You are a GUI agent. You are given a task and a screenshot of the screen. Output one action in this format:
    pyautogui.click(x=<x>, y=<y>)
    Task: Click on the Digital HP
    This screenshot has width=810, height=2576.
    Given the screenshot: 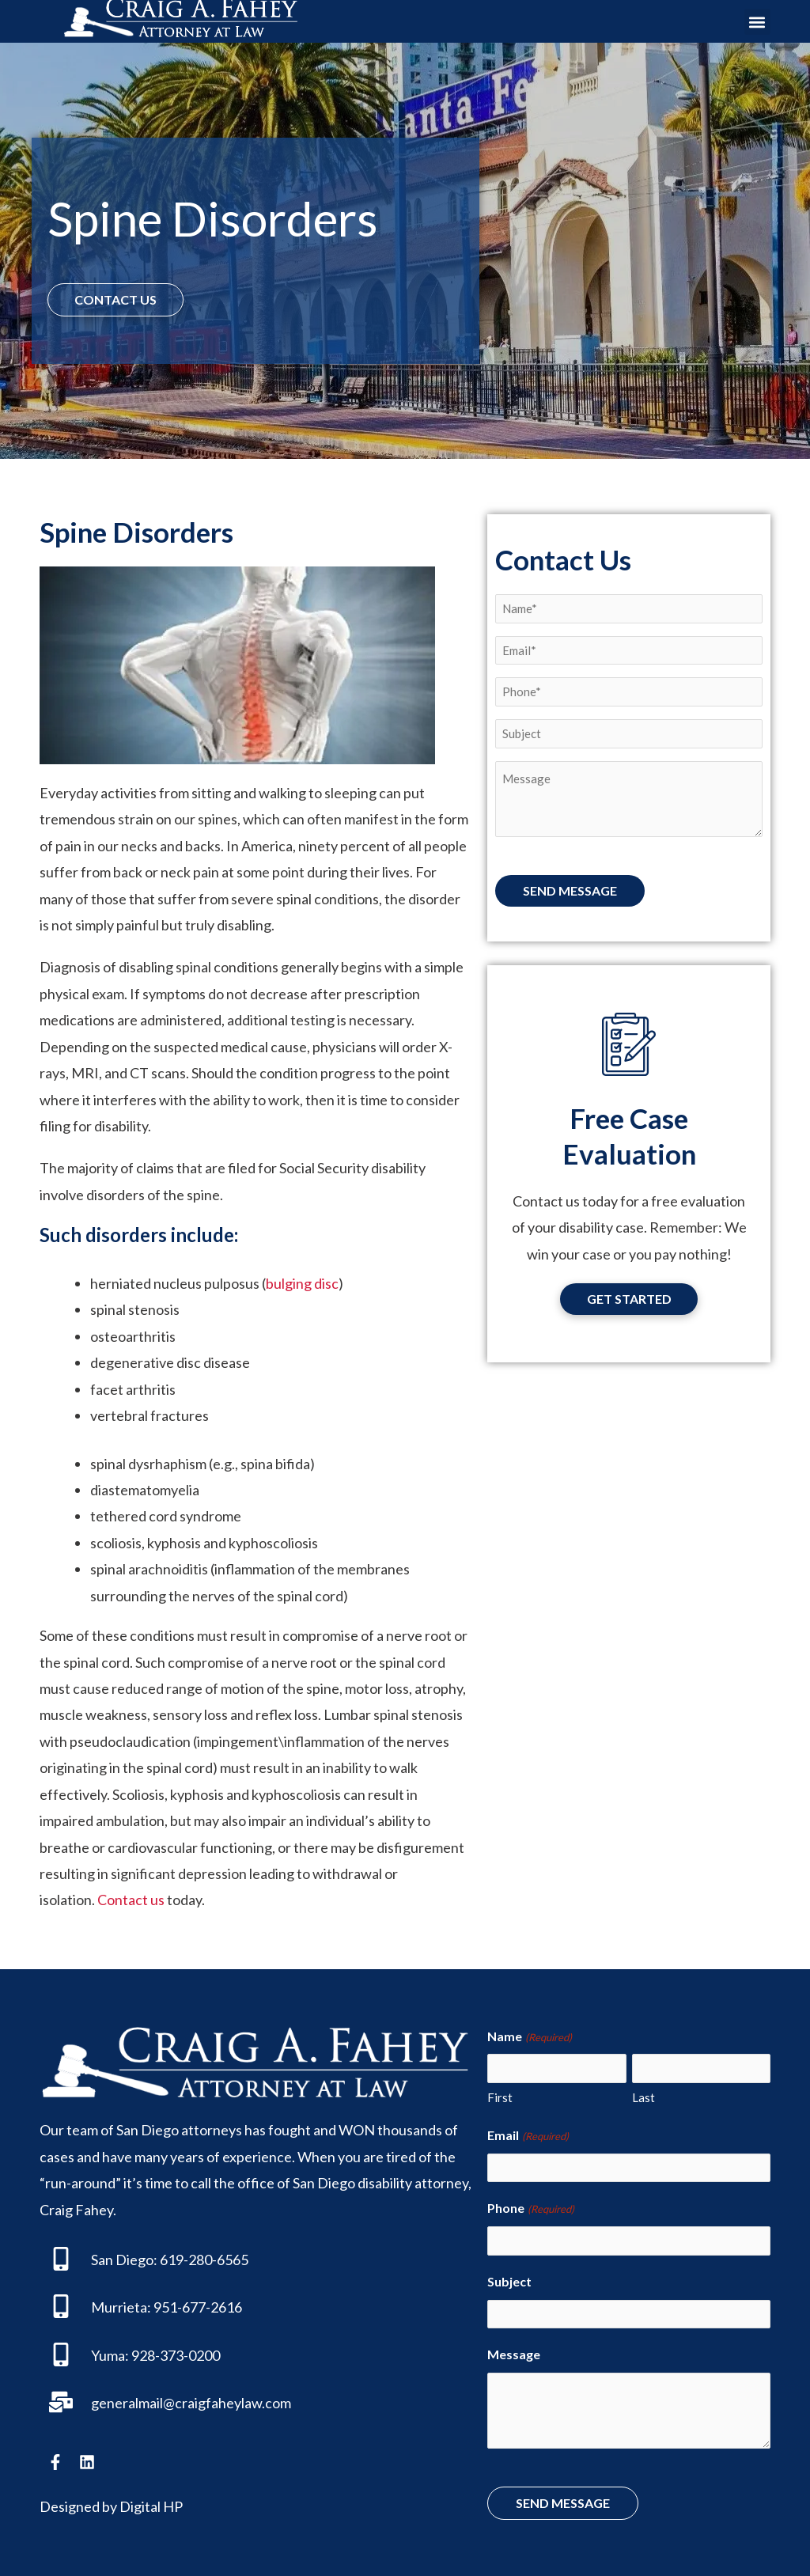 What is the action you would take?
    pyautogui.click(x=151, y=2505)
    